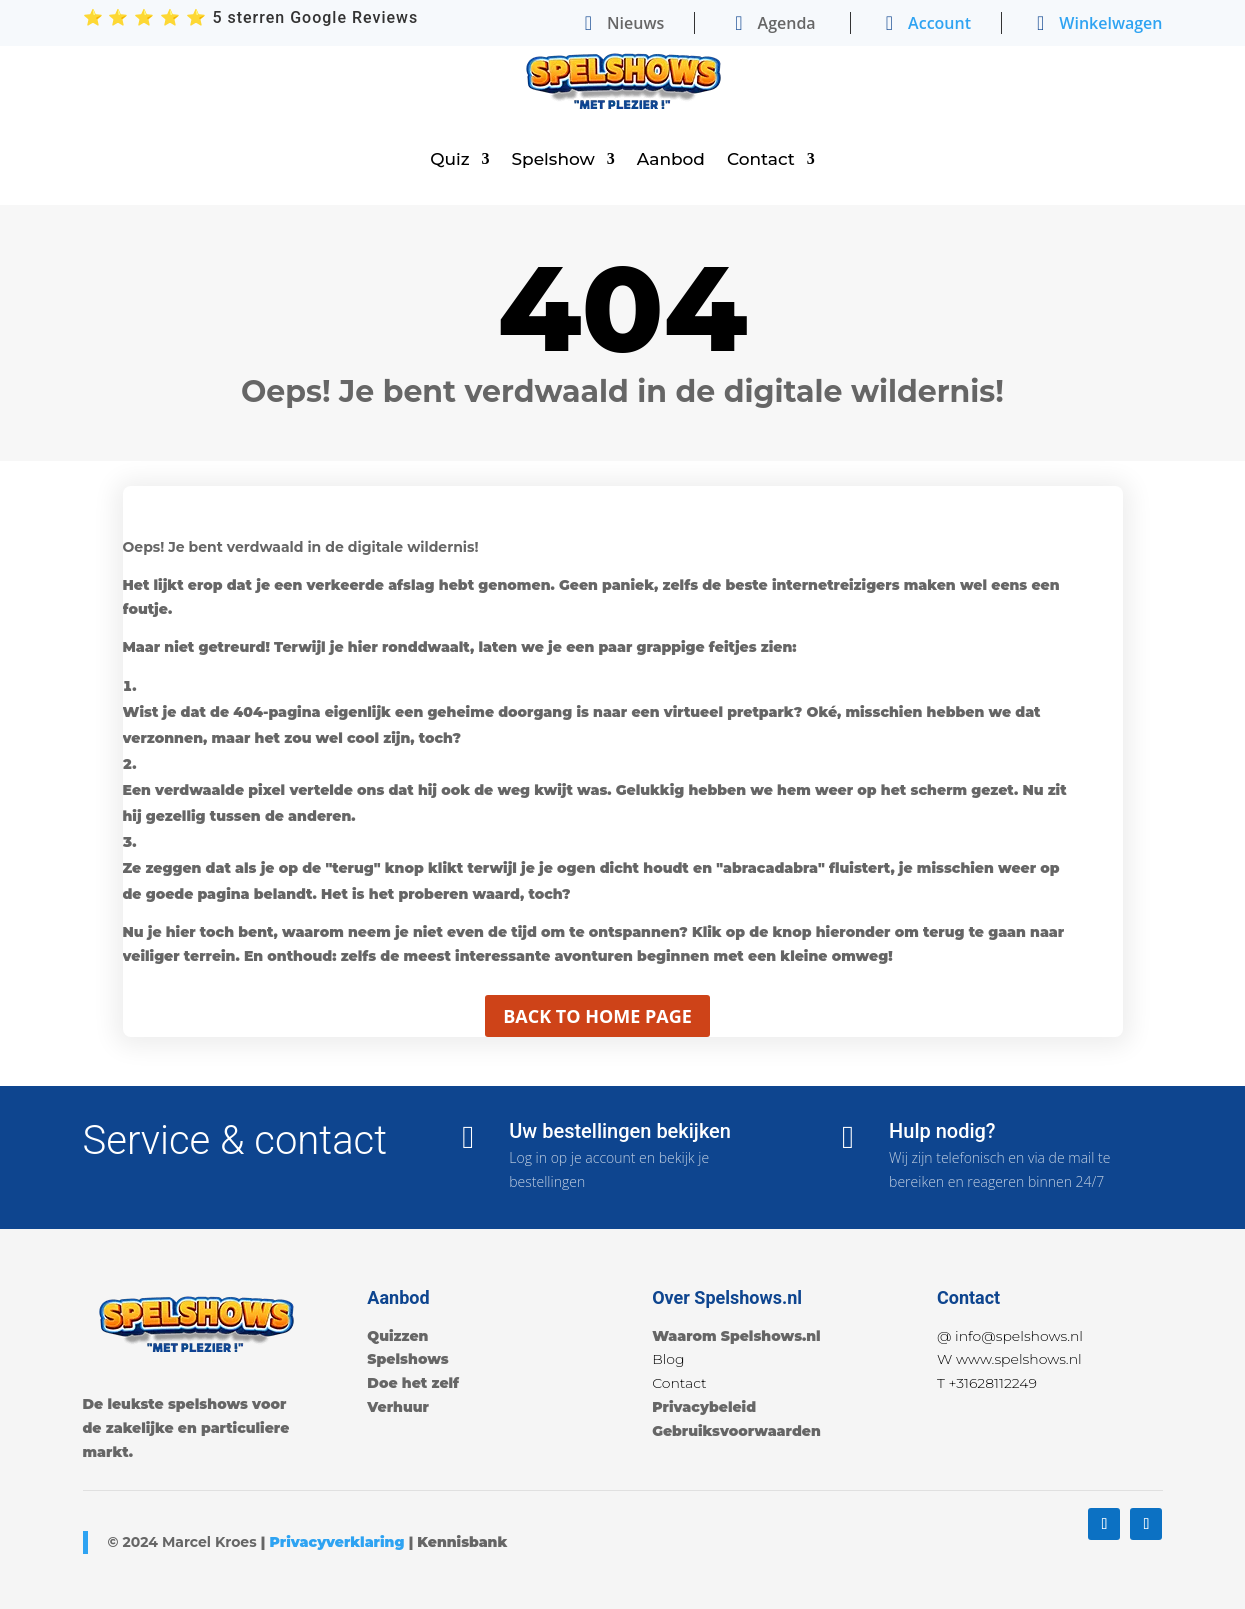  Describe the element at coordinates (1110, 23) in the screenshot. I see `Winkelwagen` at that location.